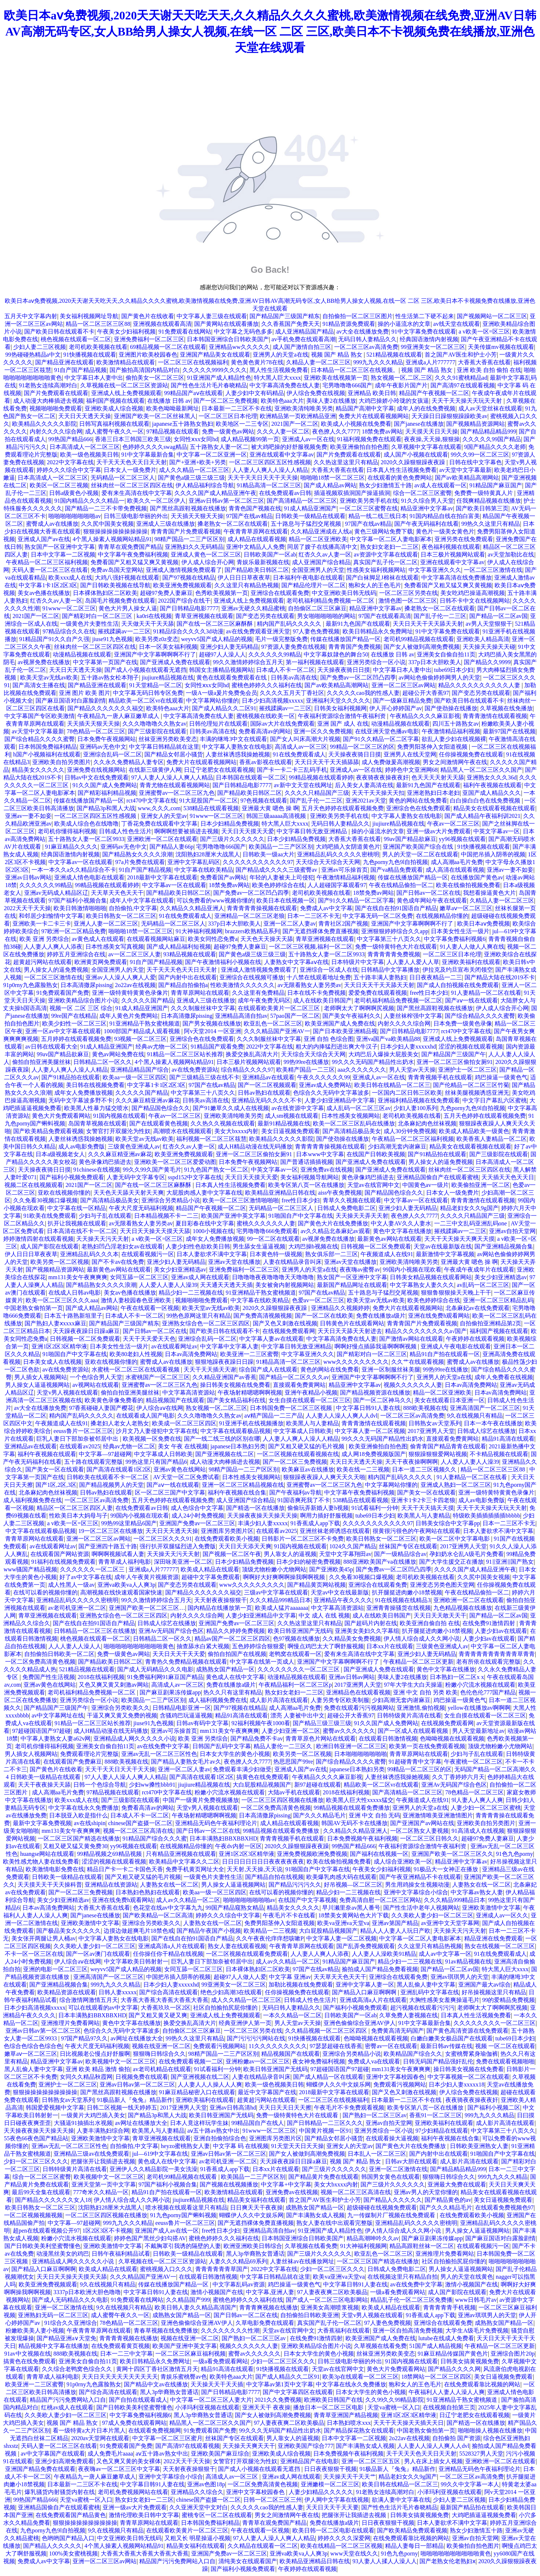 The image size is (540, 2576). Describe the element at coordinates (265, 716) in the screenshot. I see `蜜桃视频在线欧美一区` at that location.